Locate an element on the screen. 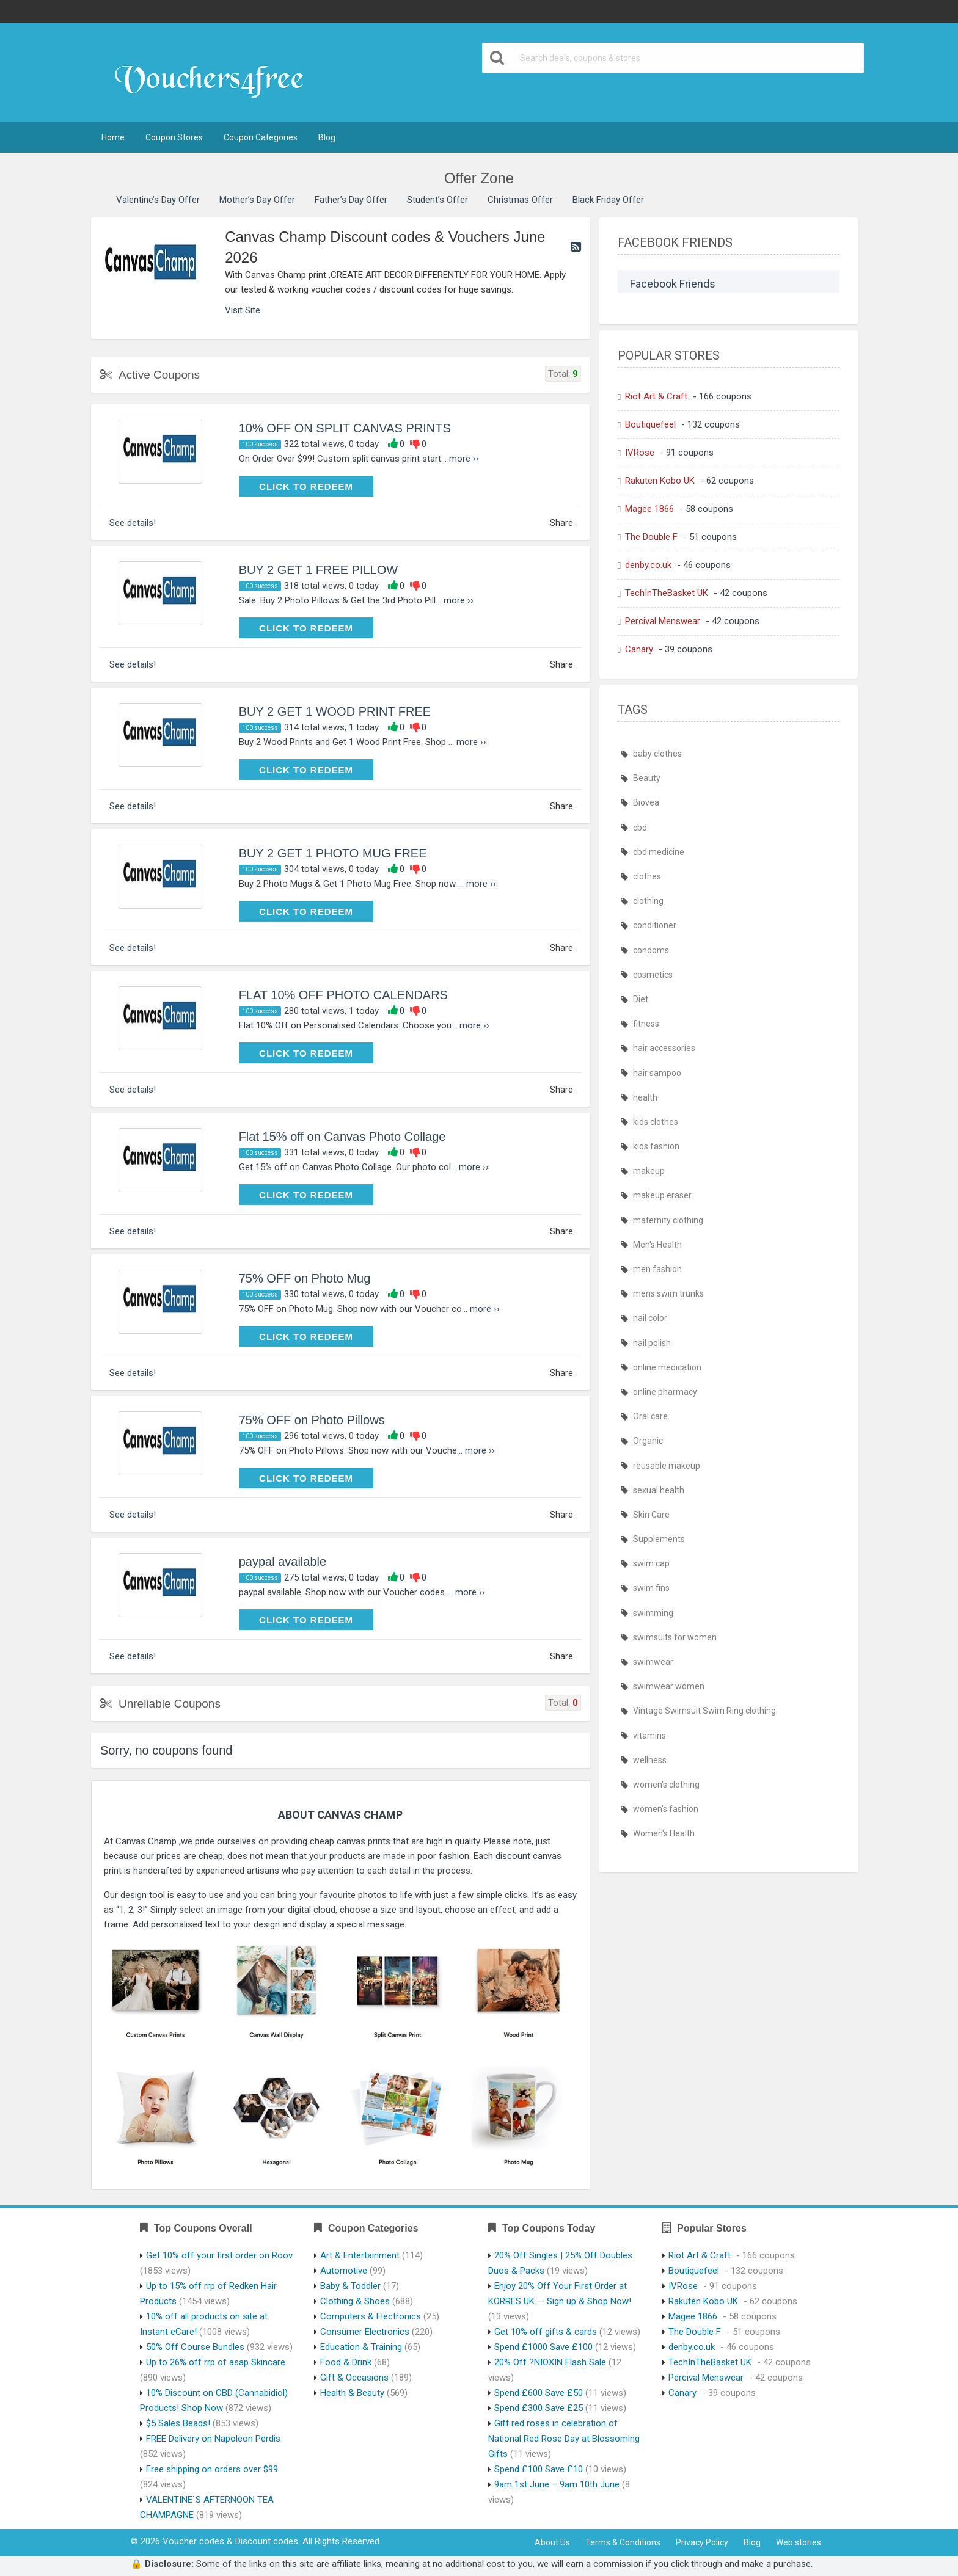  Home is located at coordinates (113, 137).